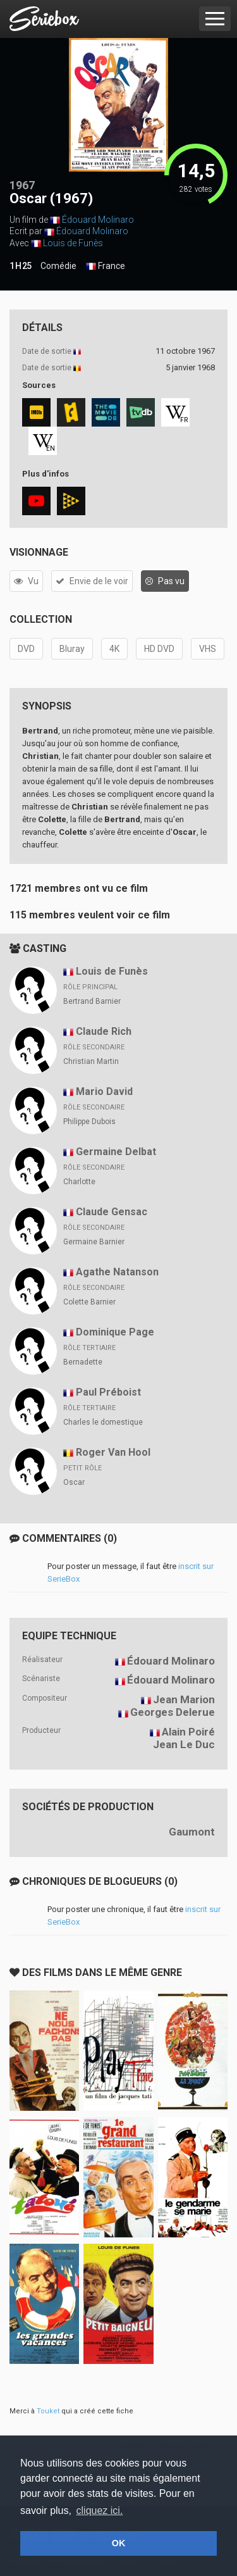 This screenshot has height=2576, width=237. I want to click on Mario David, so click(104, 1091).